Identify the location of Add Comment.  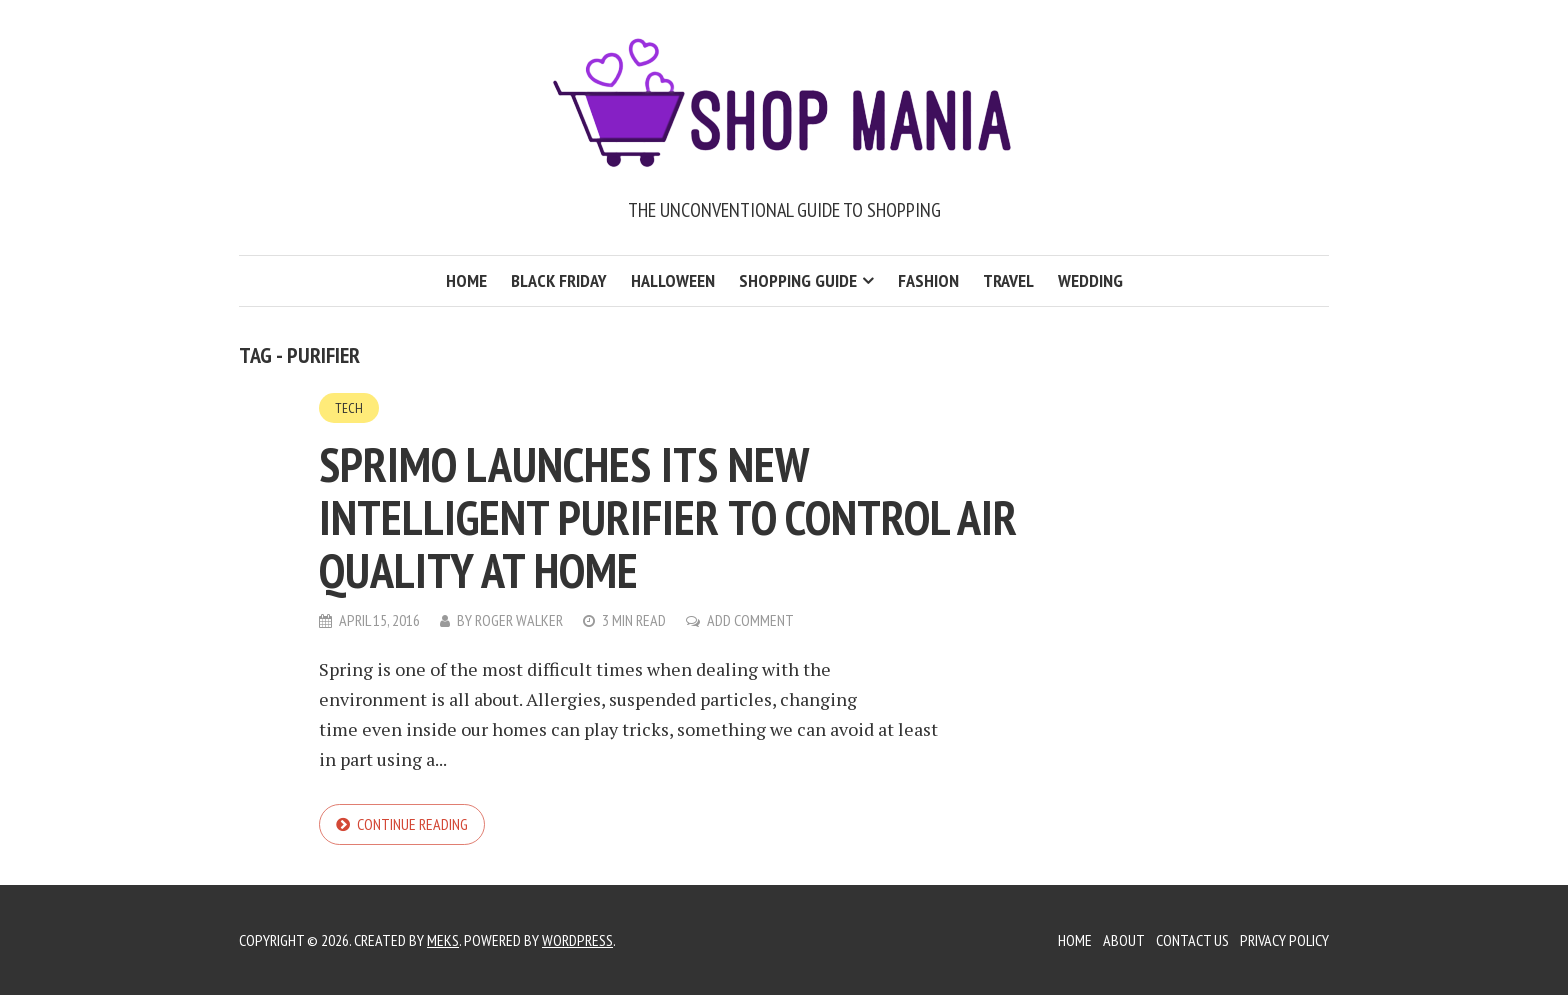
(750, 620).